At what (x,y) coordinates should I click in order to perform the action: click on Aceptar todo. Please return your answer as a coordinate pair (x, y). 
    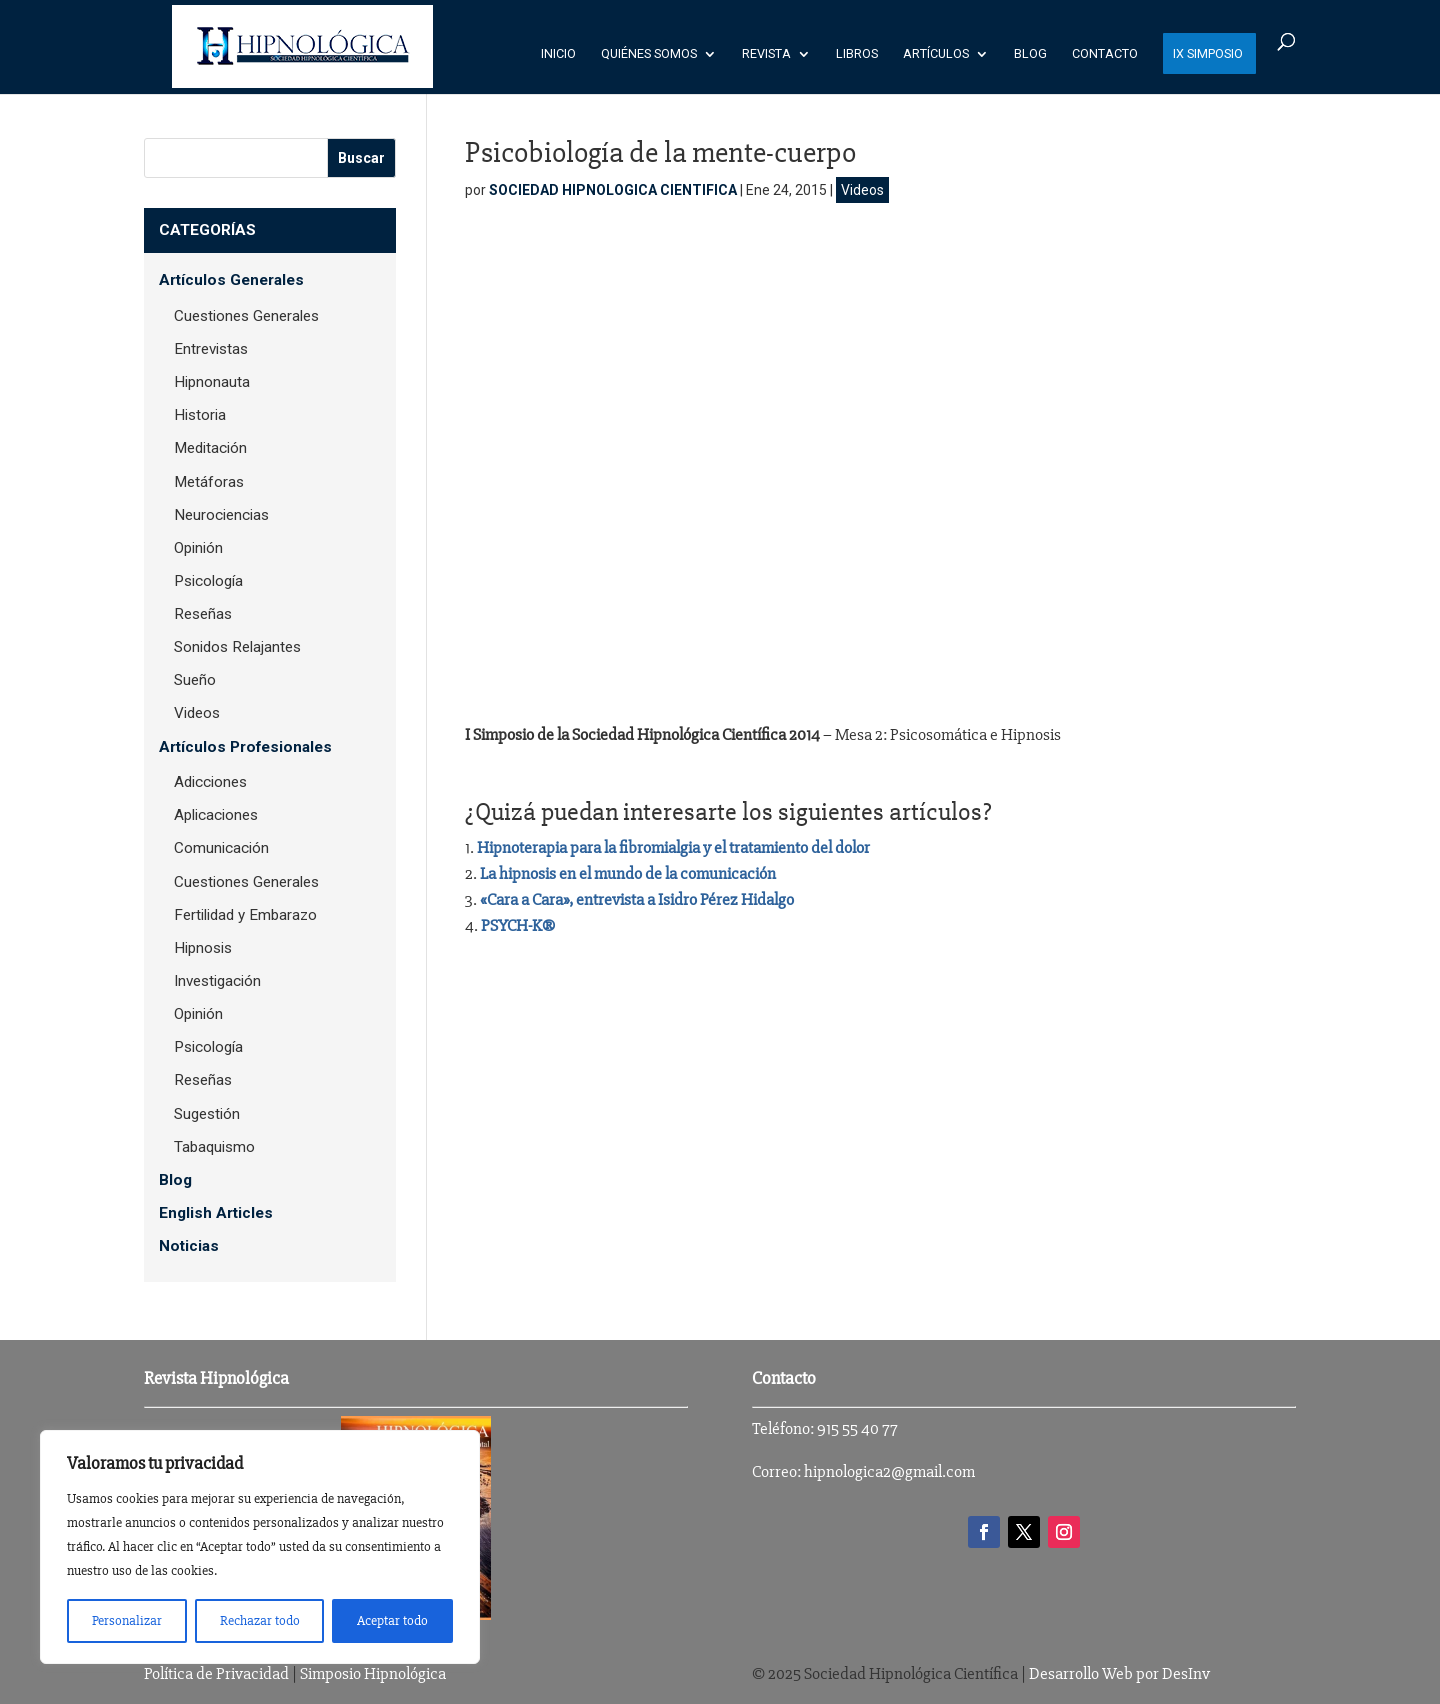
    Looking at the image, I should click on (392, 1620).